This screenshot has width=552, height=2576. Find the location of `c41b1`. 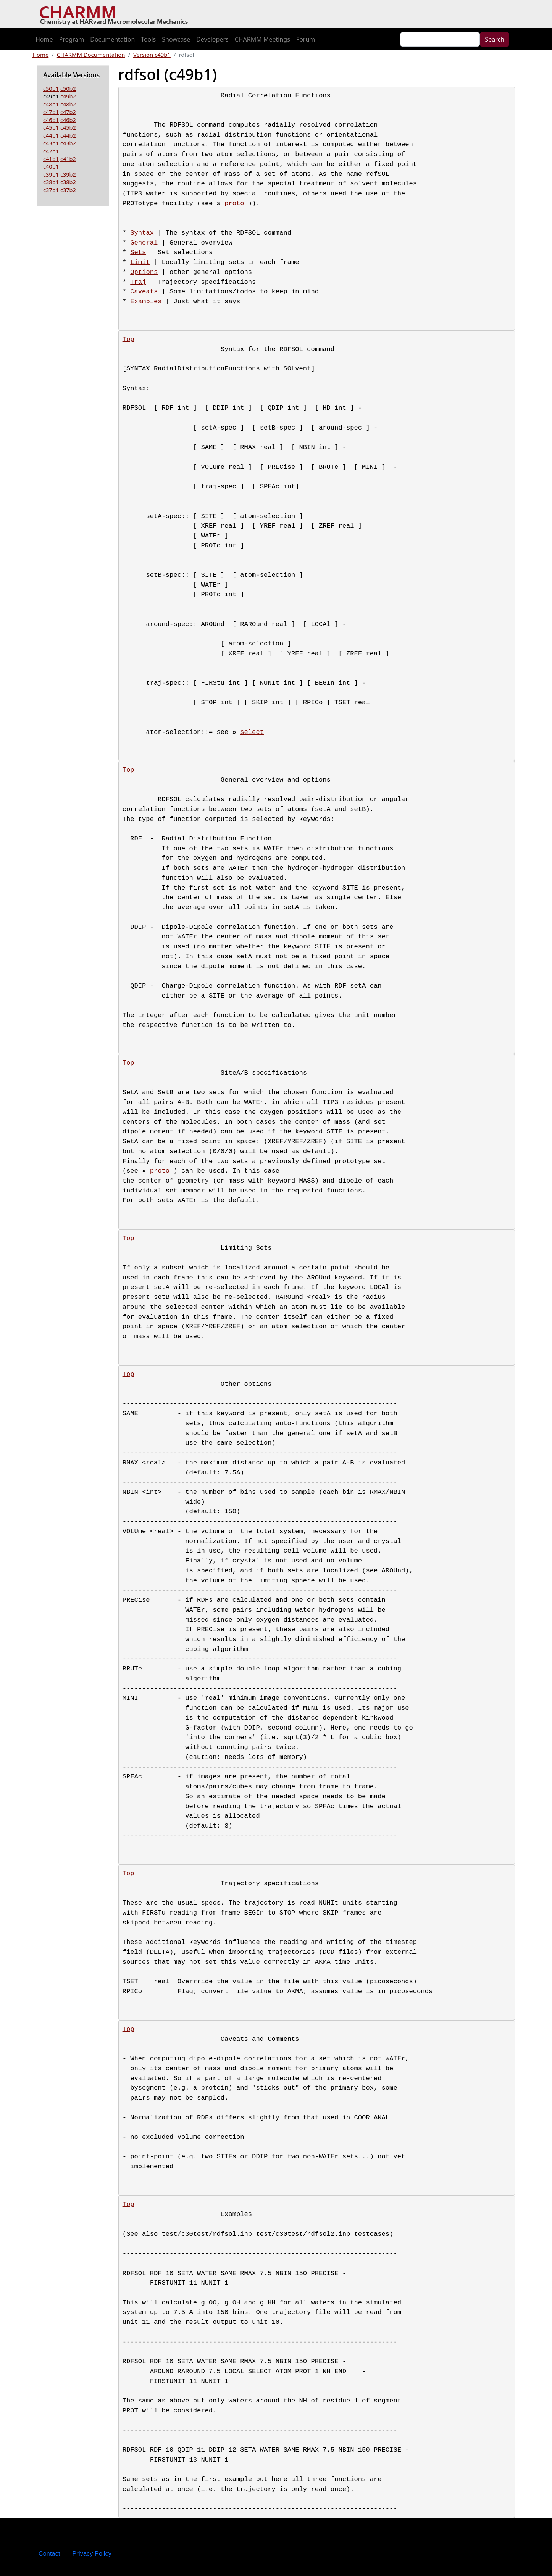

c41b1 is located at coordinates (51, 159).